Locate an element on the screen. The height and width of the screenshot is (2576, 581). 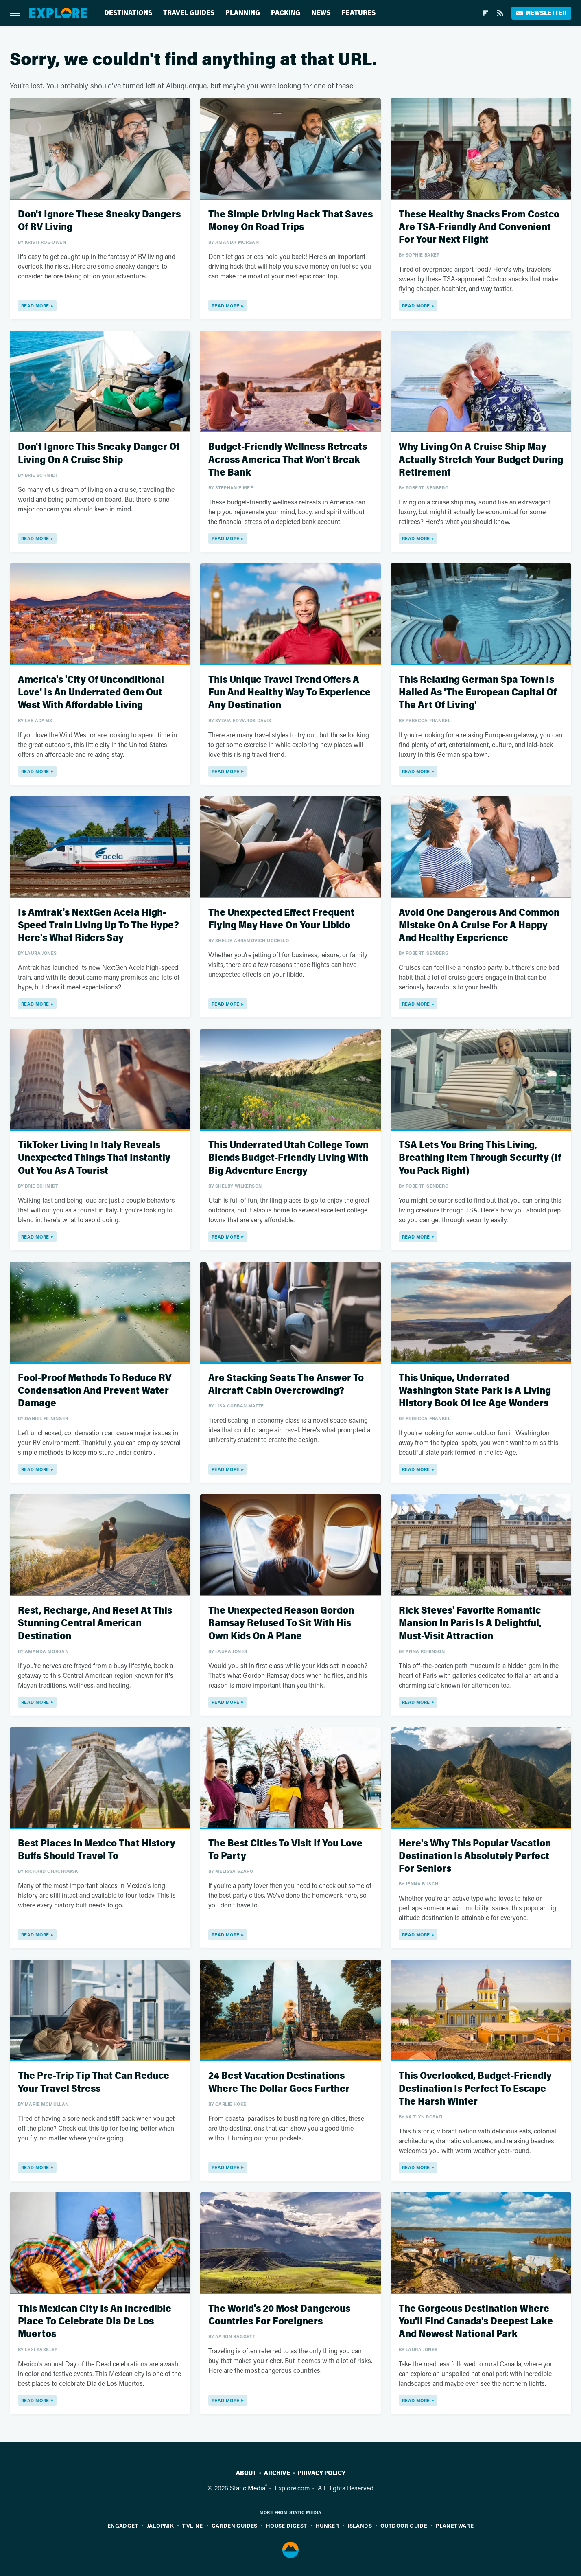
The Pre-Trip Tip That Can Reduce Your Travel Stress is located at coordinates (93, 2082).